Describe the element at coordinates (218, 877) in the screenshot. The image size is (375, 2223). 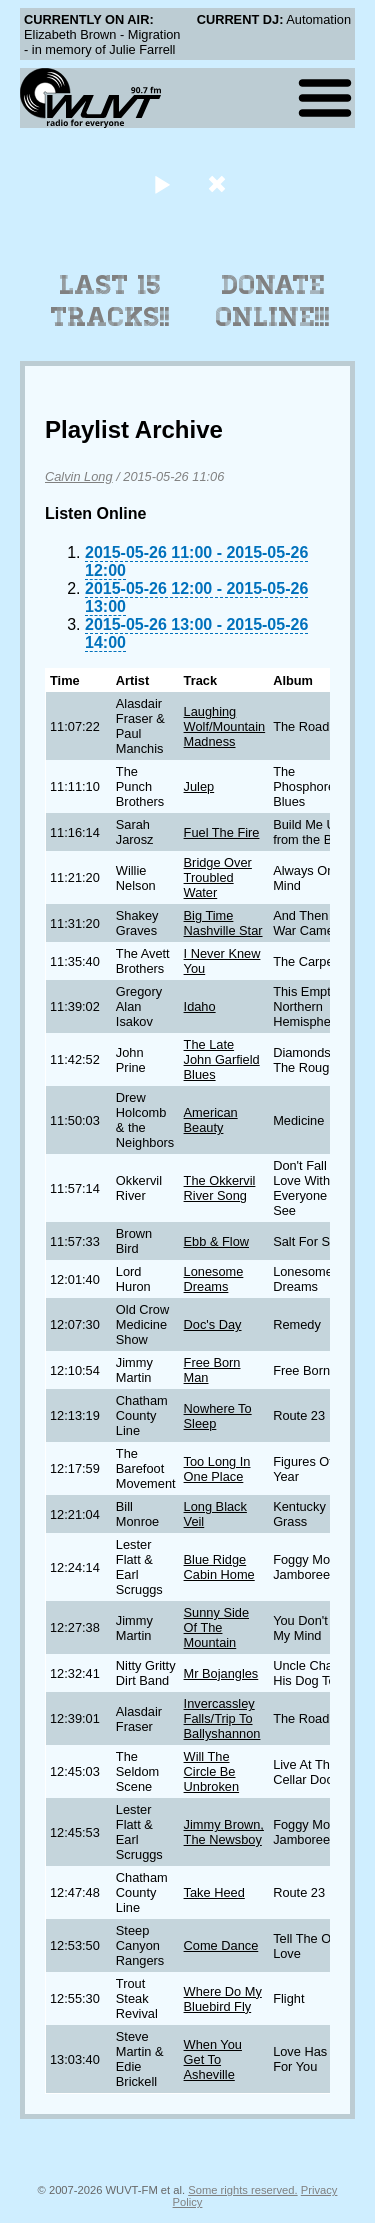
I see `Bridge Over Troubled Water` at that location.